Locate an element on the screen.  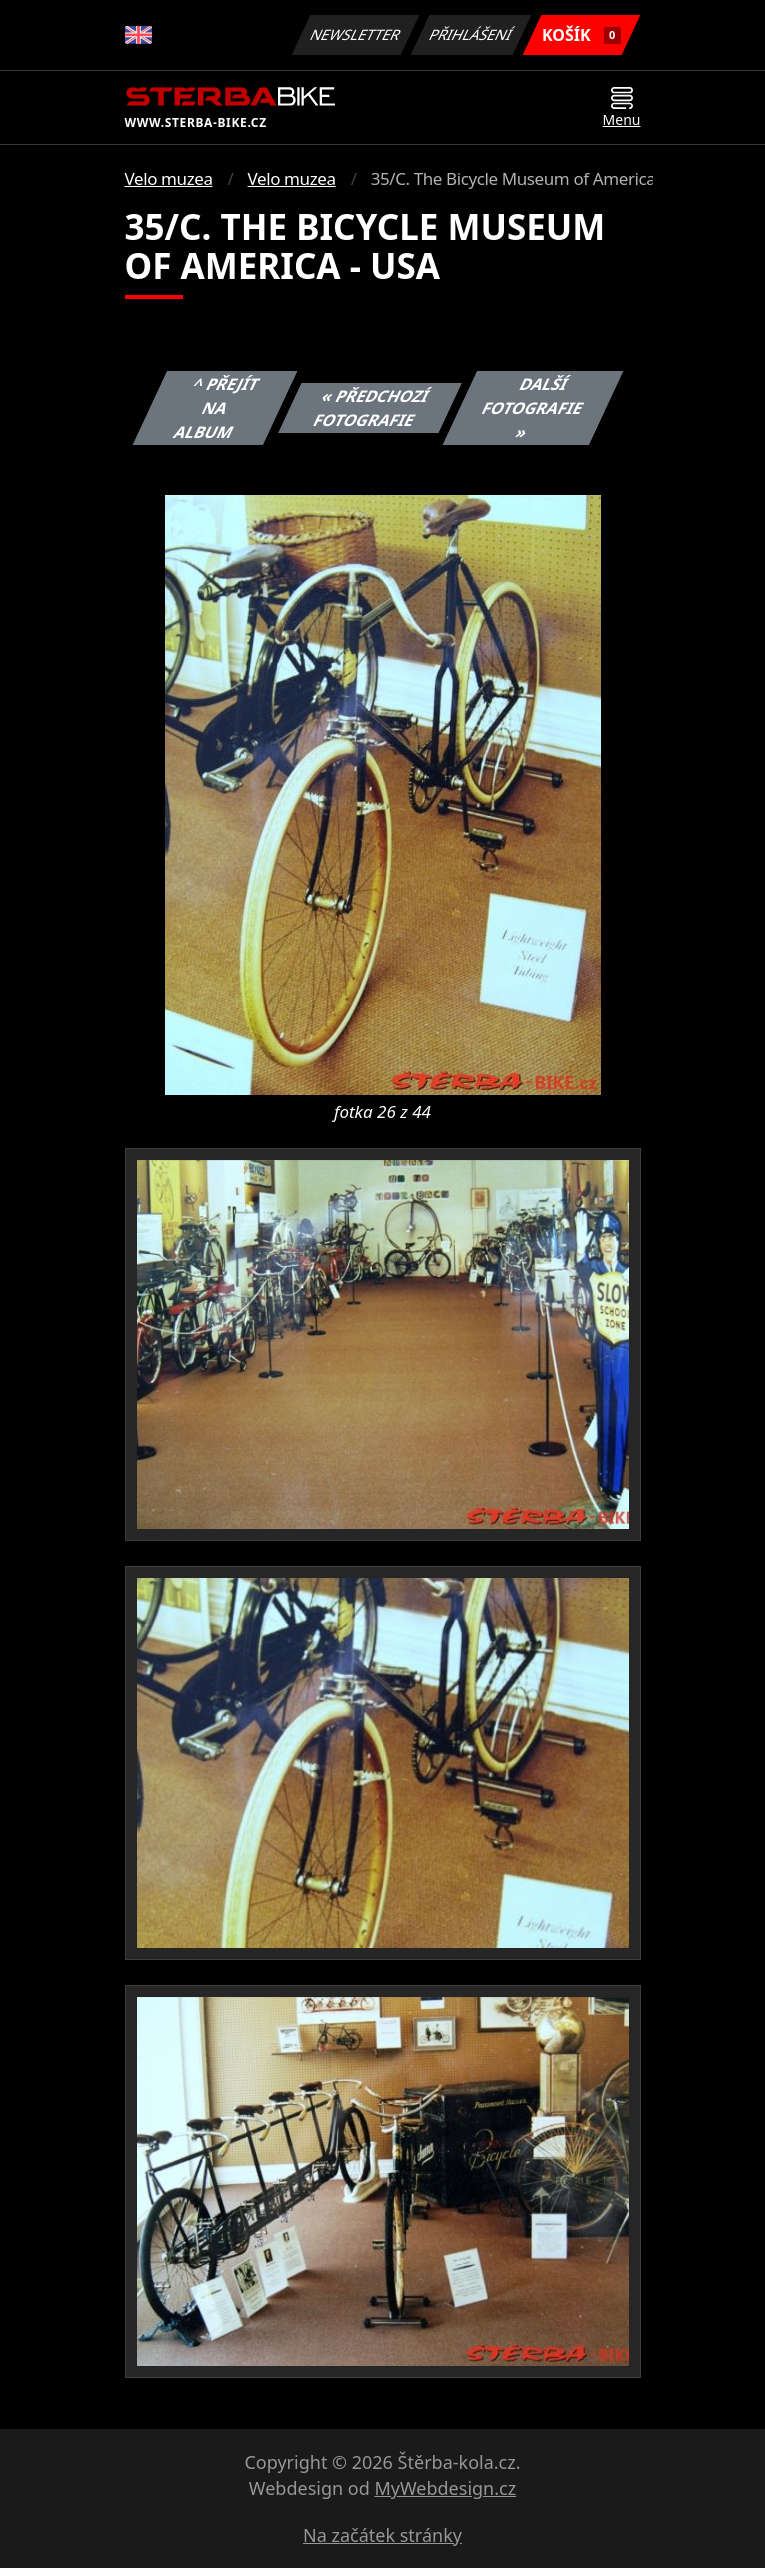
MyWebdesign.cz is located at coordinates (445, 2488).